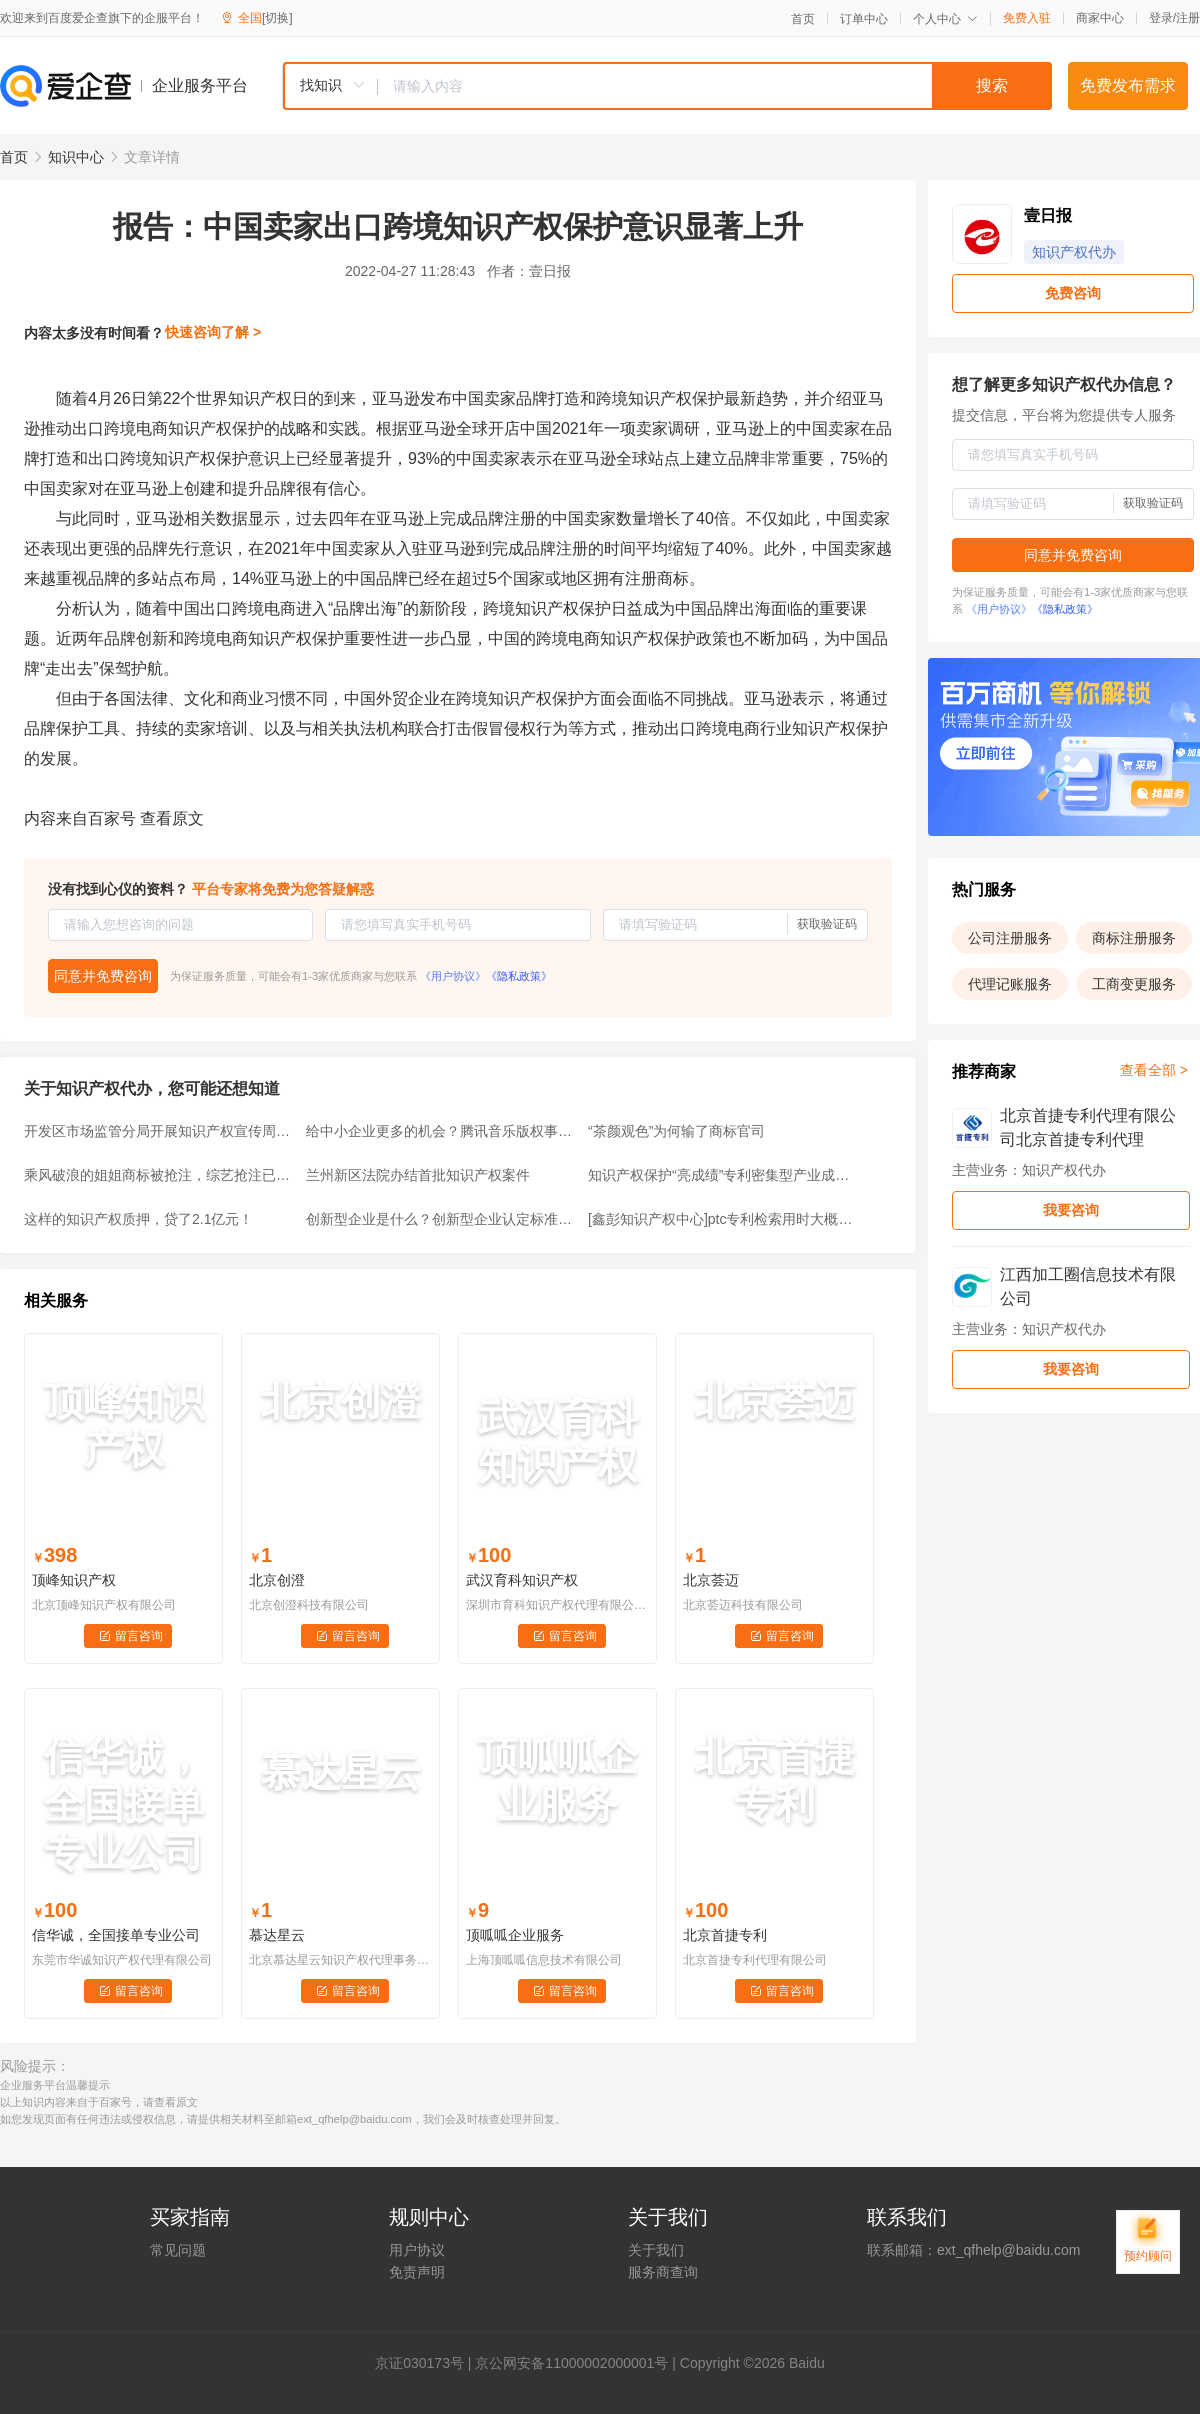  Describe the element at coordinates (116, 1935) in the screenshot. I see `信华诚，全国接单专业公司` at that location.